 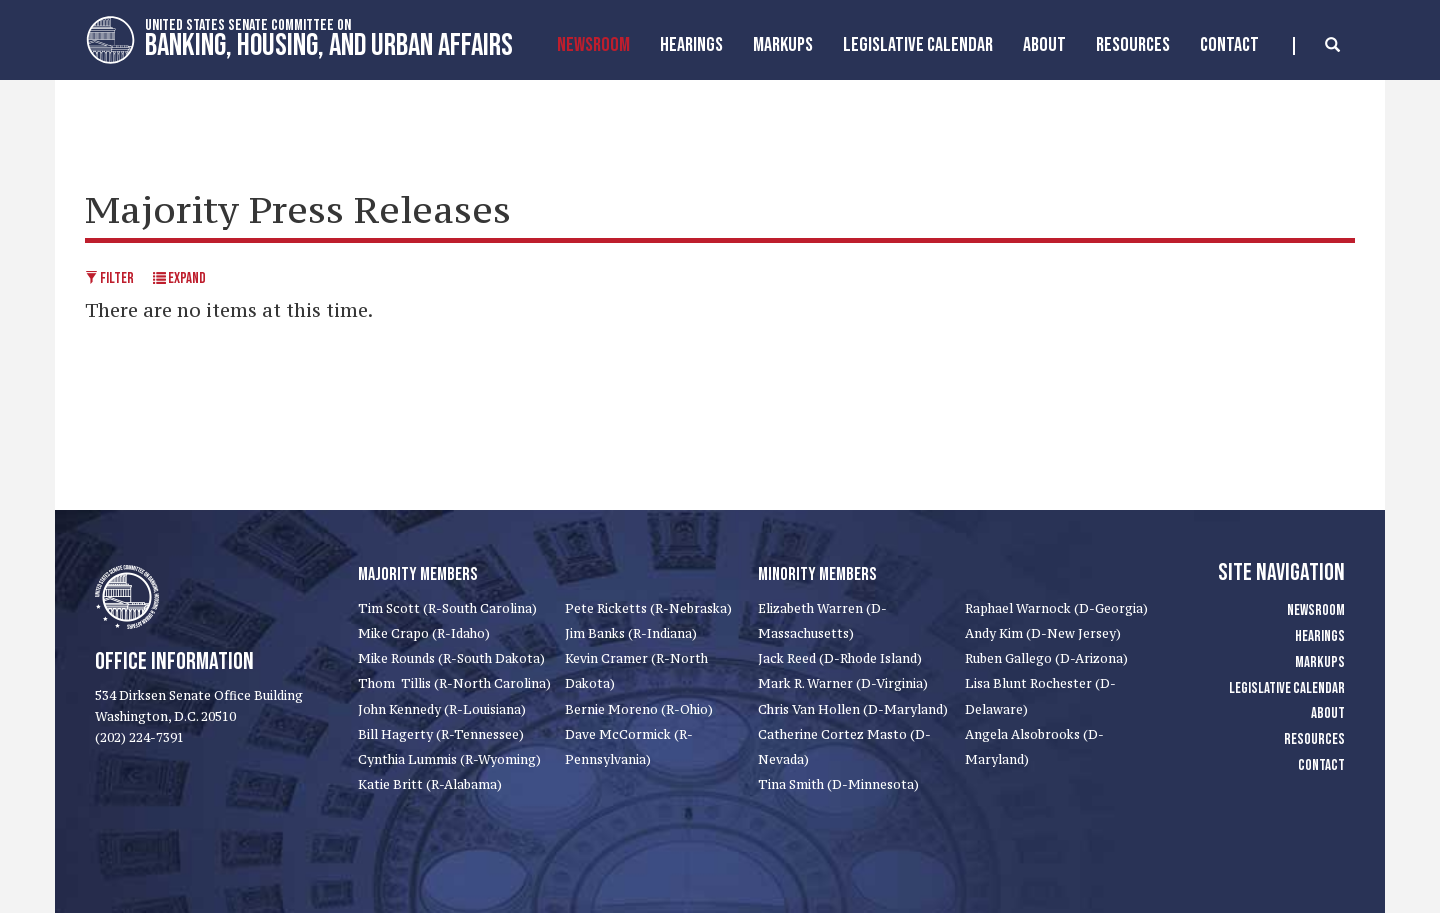 I want to click on Hearings, so click(x=691, y=45).